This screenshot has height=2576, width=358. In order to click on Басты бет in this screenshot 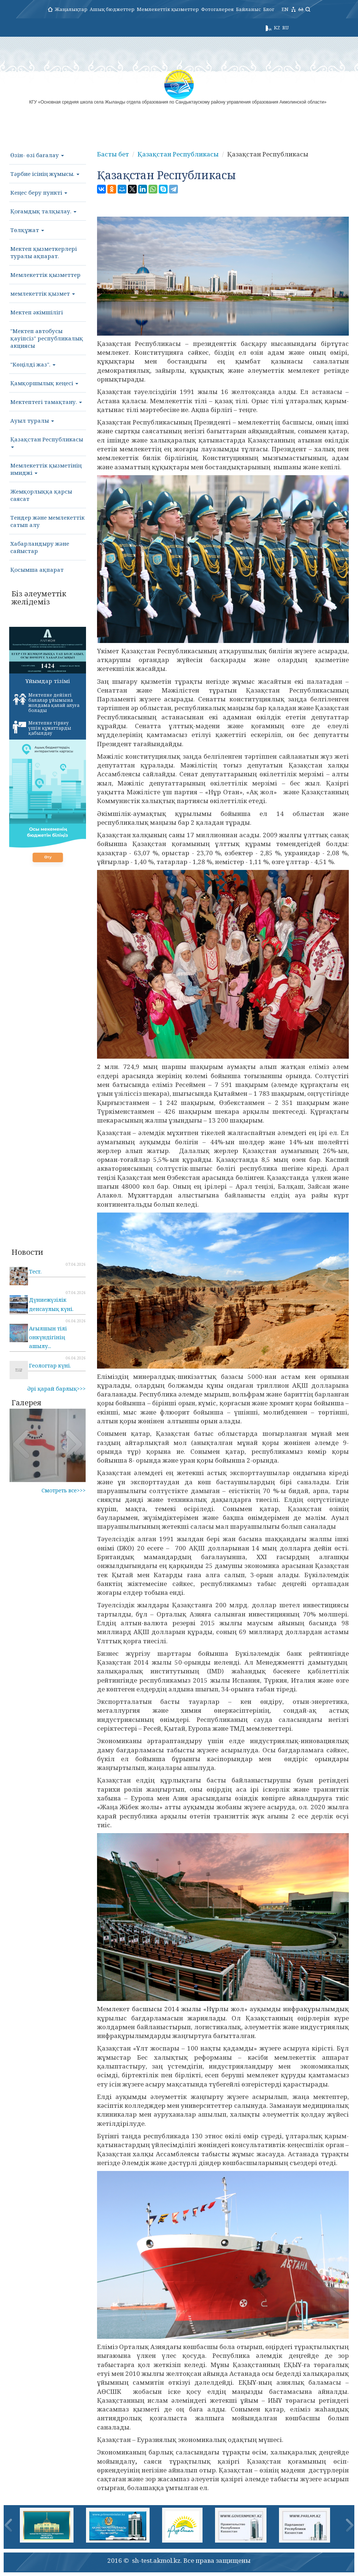, I will do `click(113, 154)`.